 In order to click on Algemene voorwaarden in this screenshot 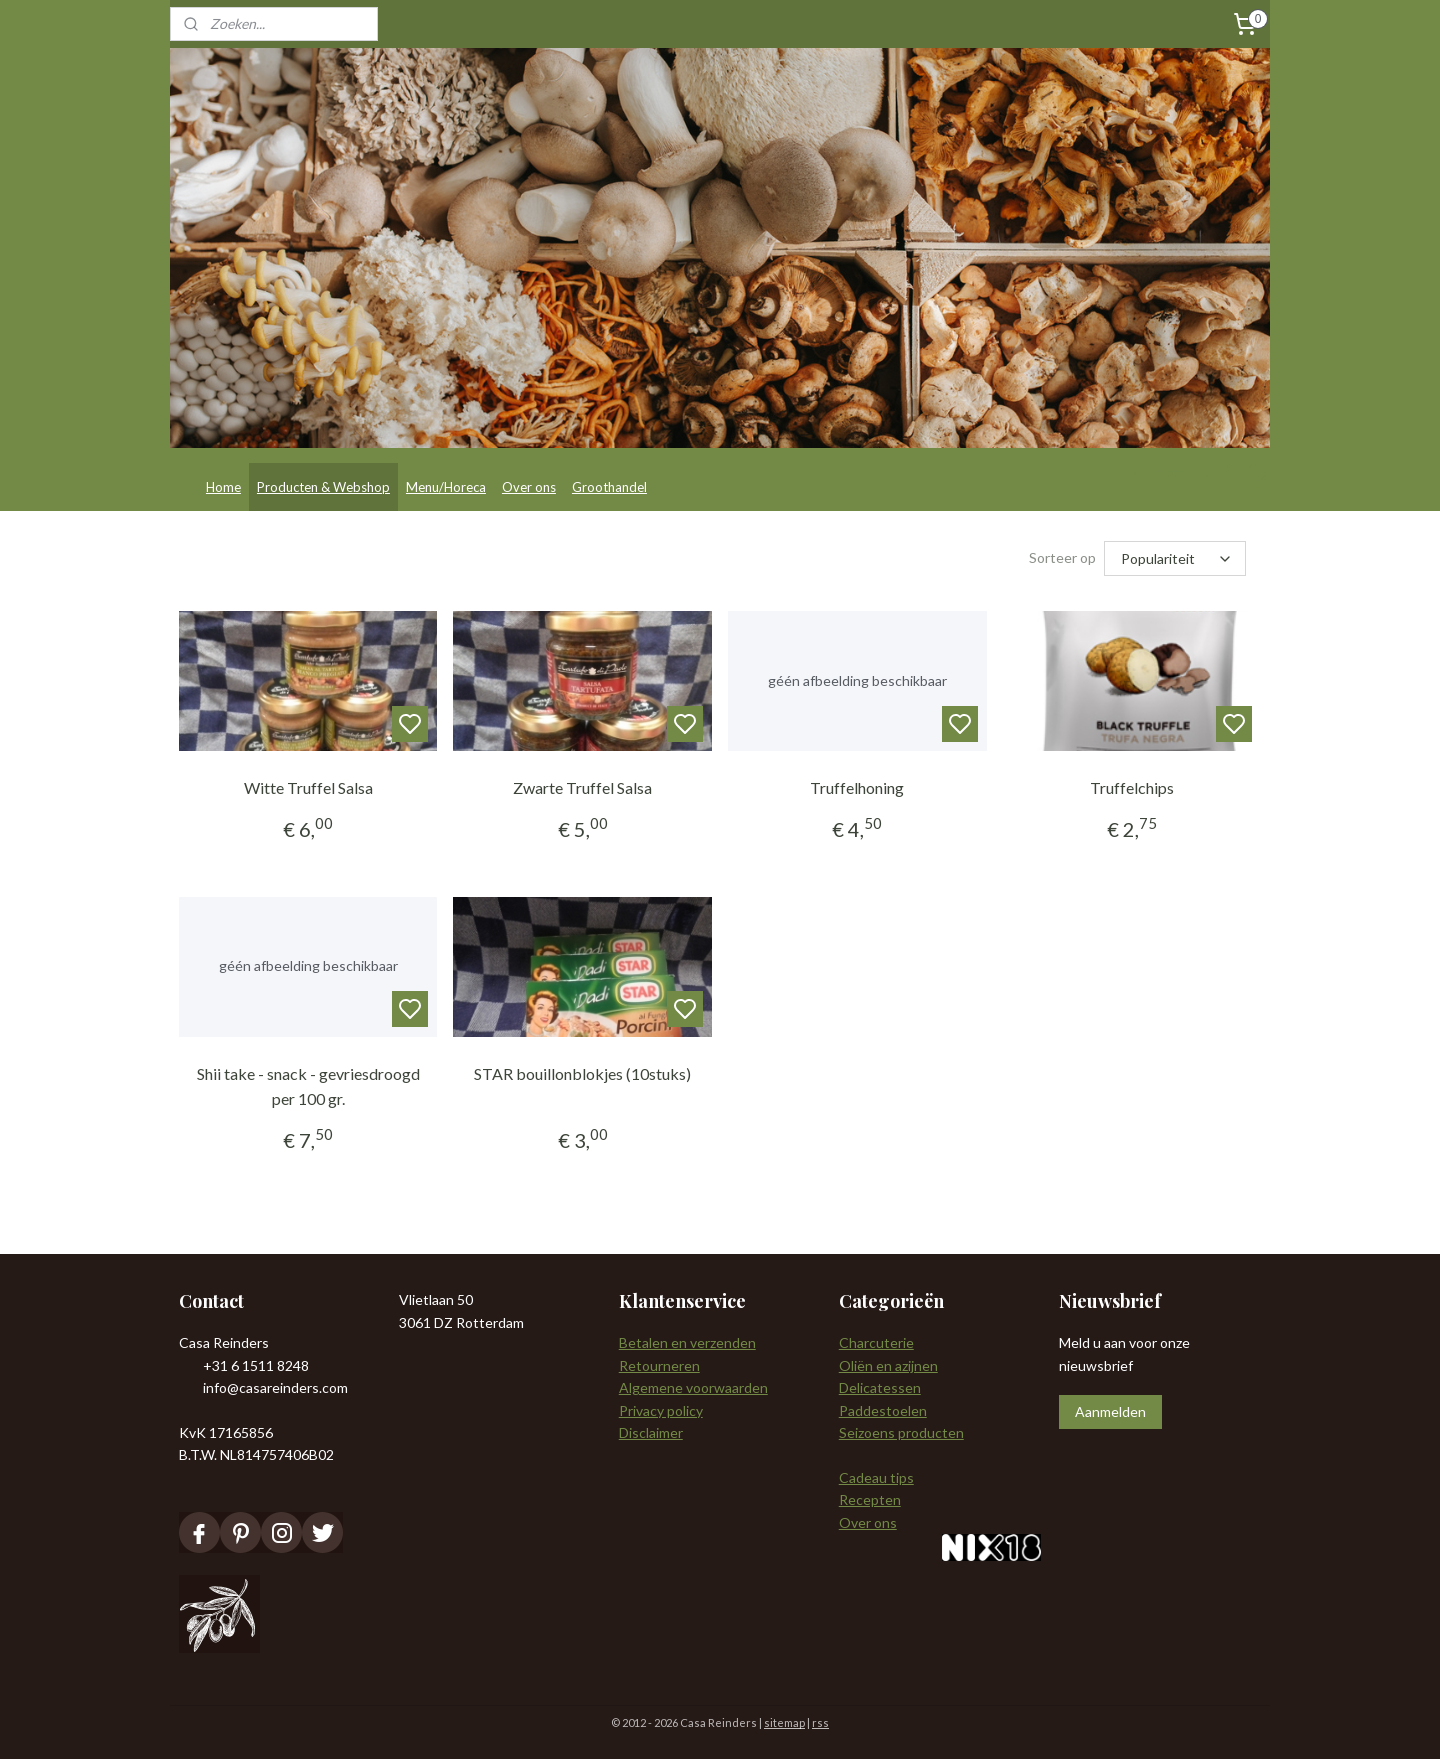, I will do `click(693, 1387)`.